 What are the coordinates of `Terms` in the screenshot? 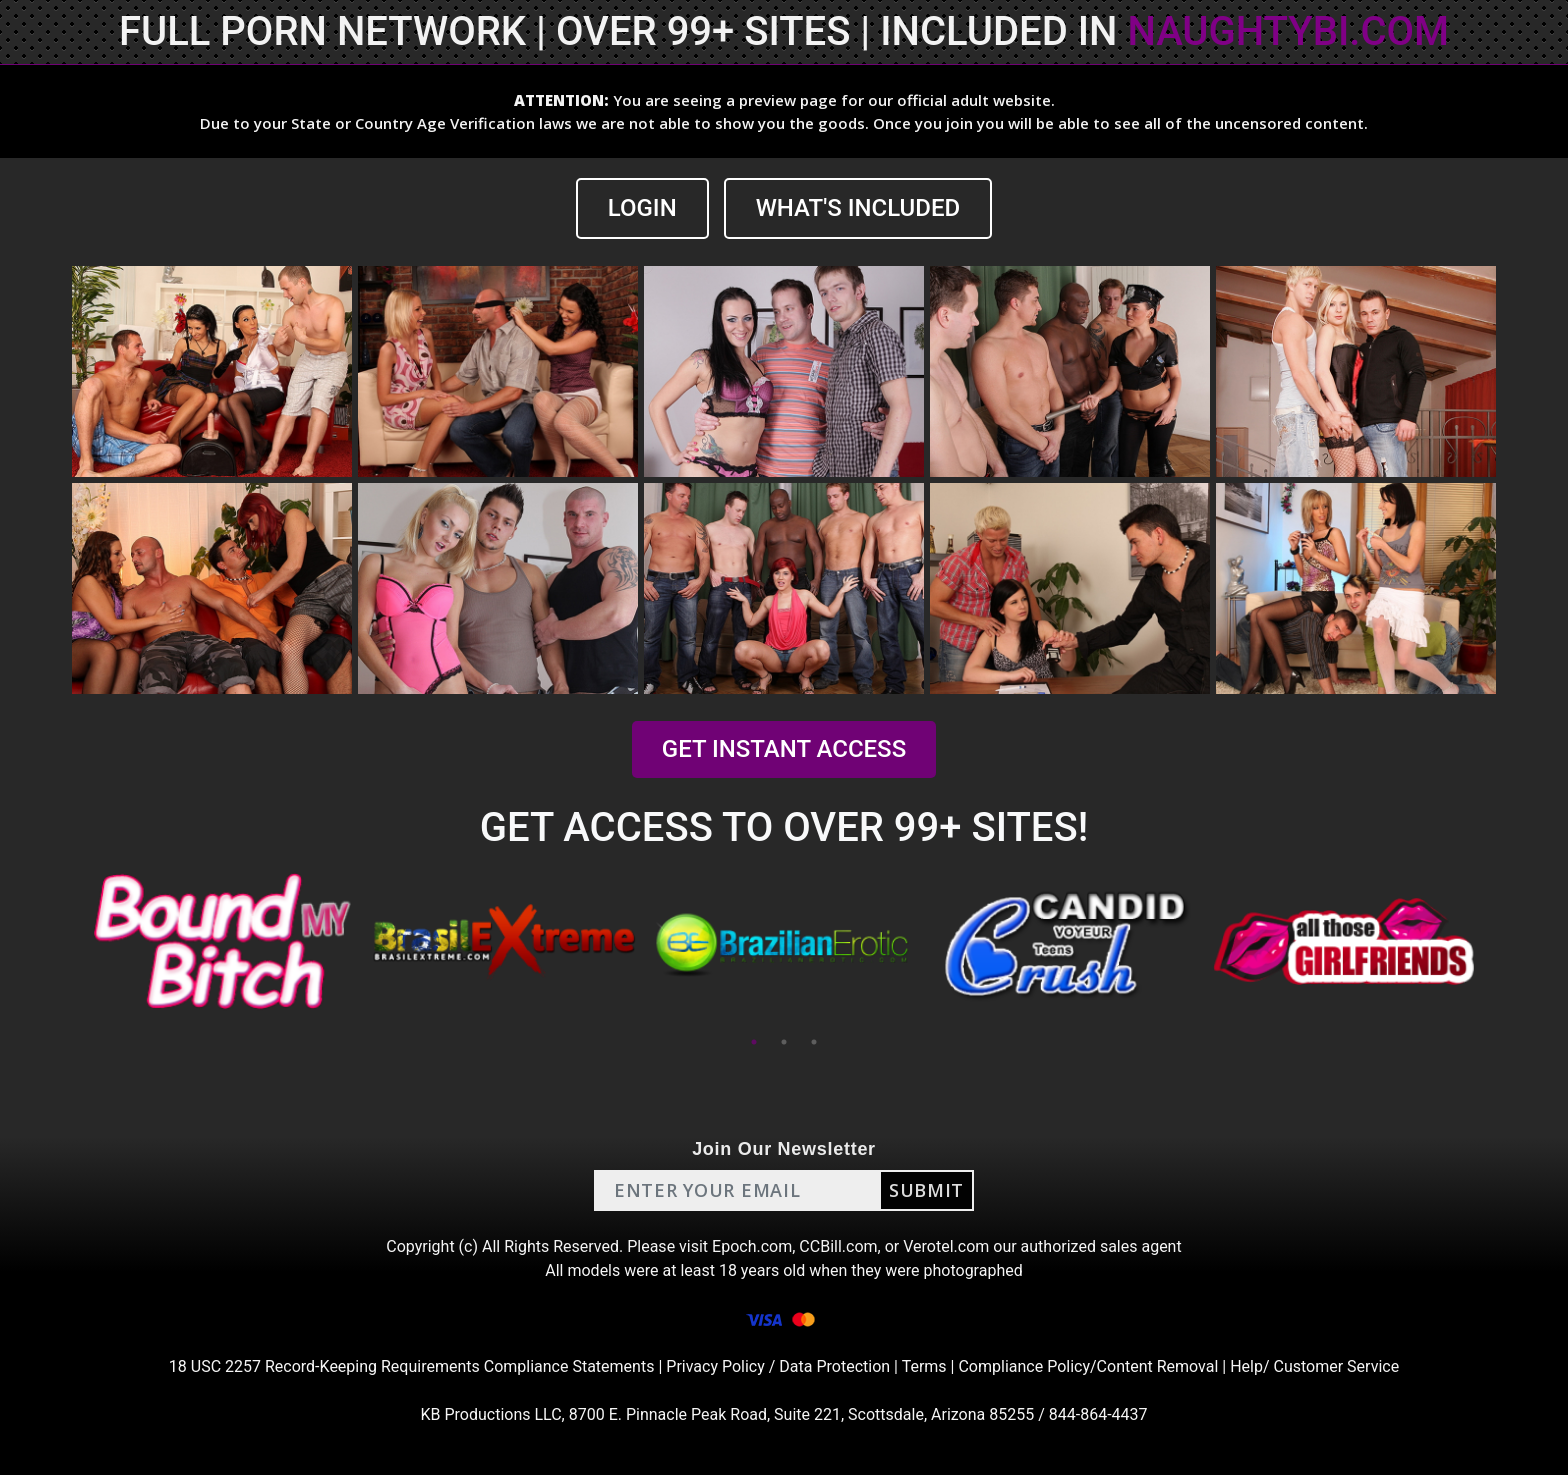 It's located at (924, 1366).